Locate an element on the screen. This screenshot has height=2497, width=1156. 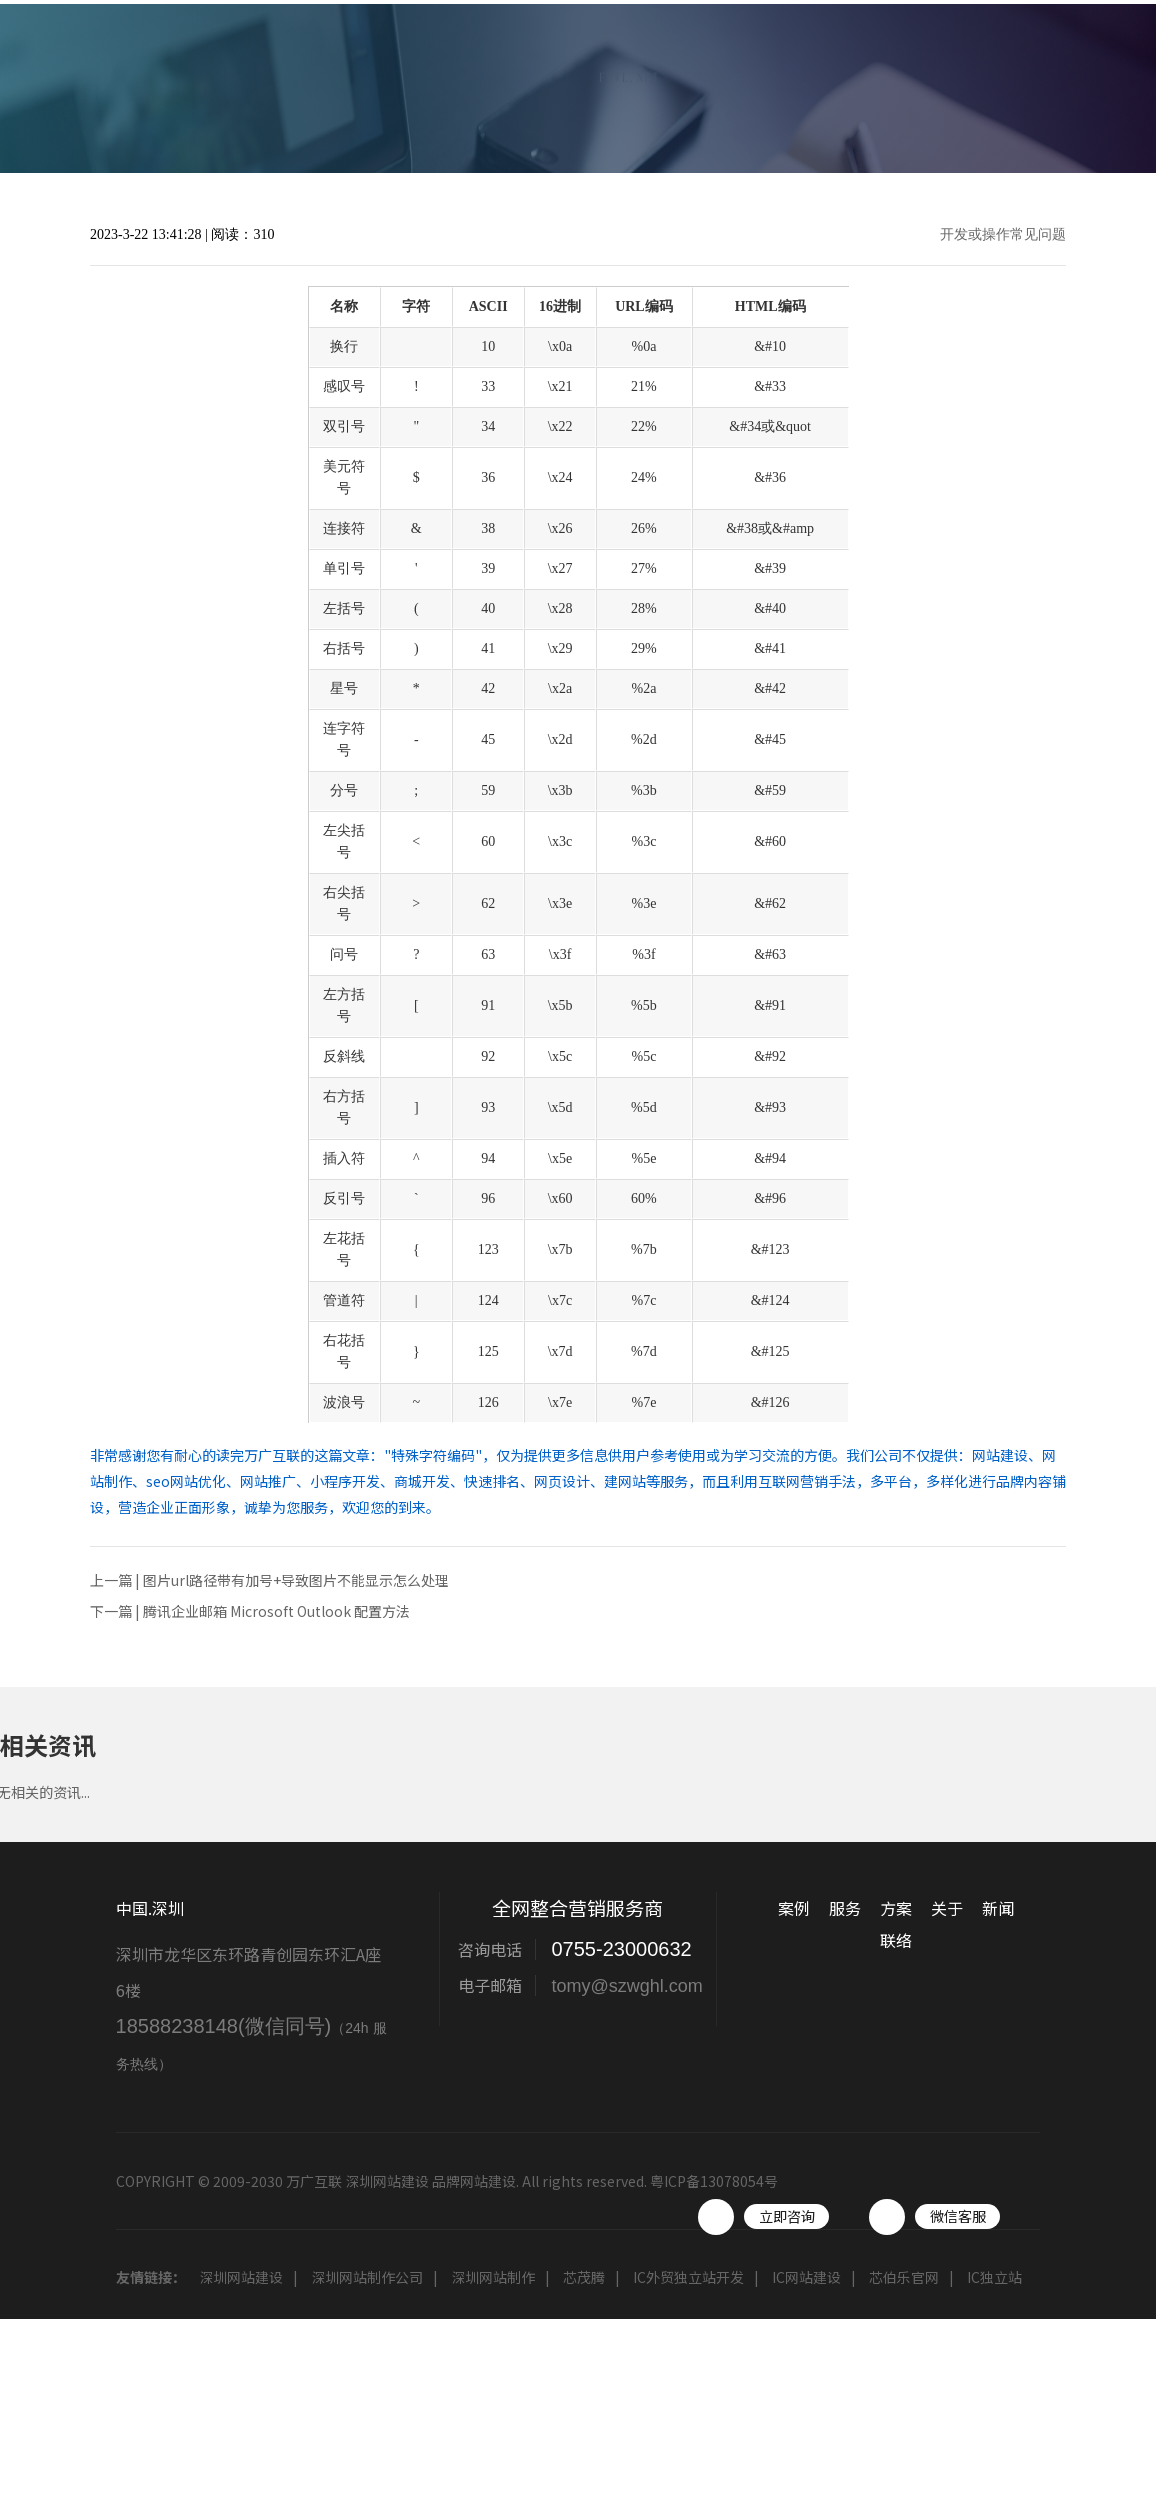
关于 is located at coordinates (848, 64).